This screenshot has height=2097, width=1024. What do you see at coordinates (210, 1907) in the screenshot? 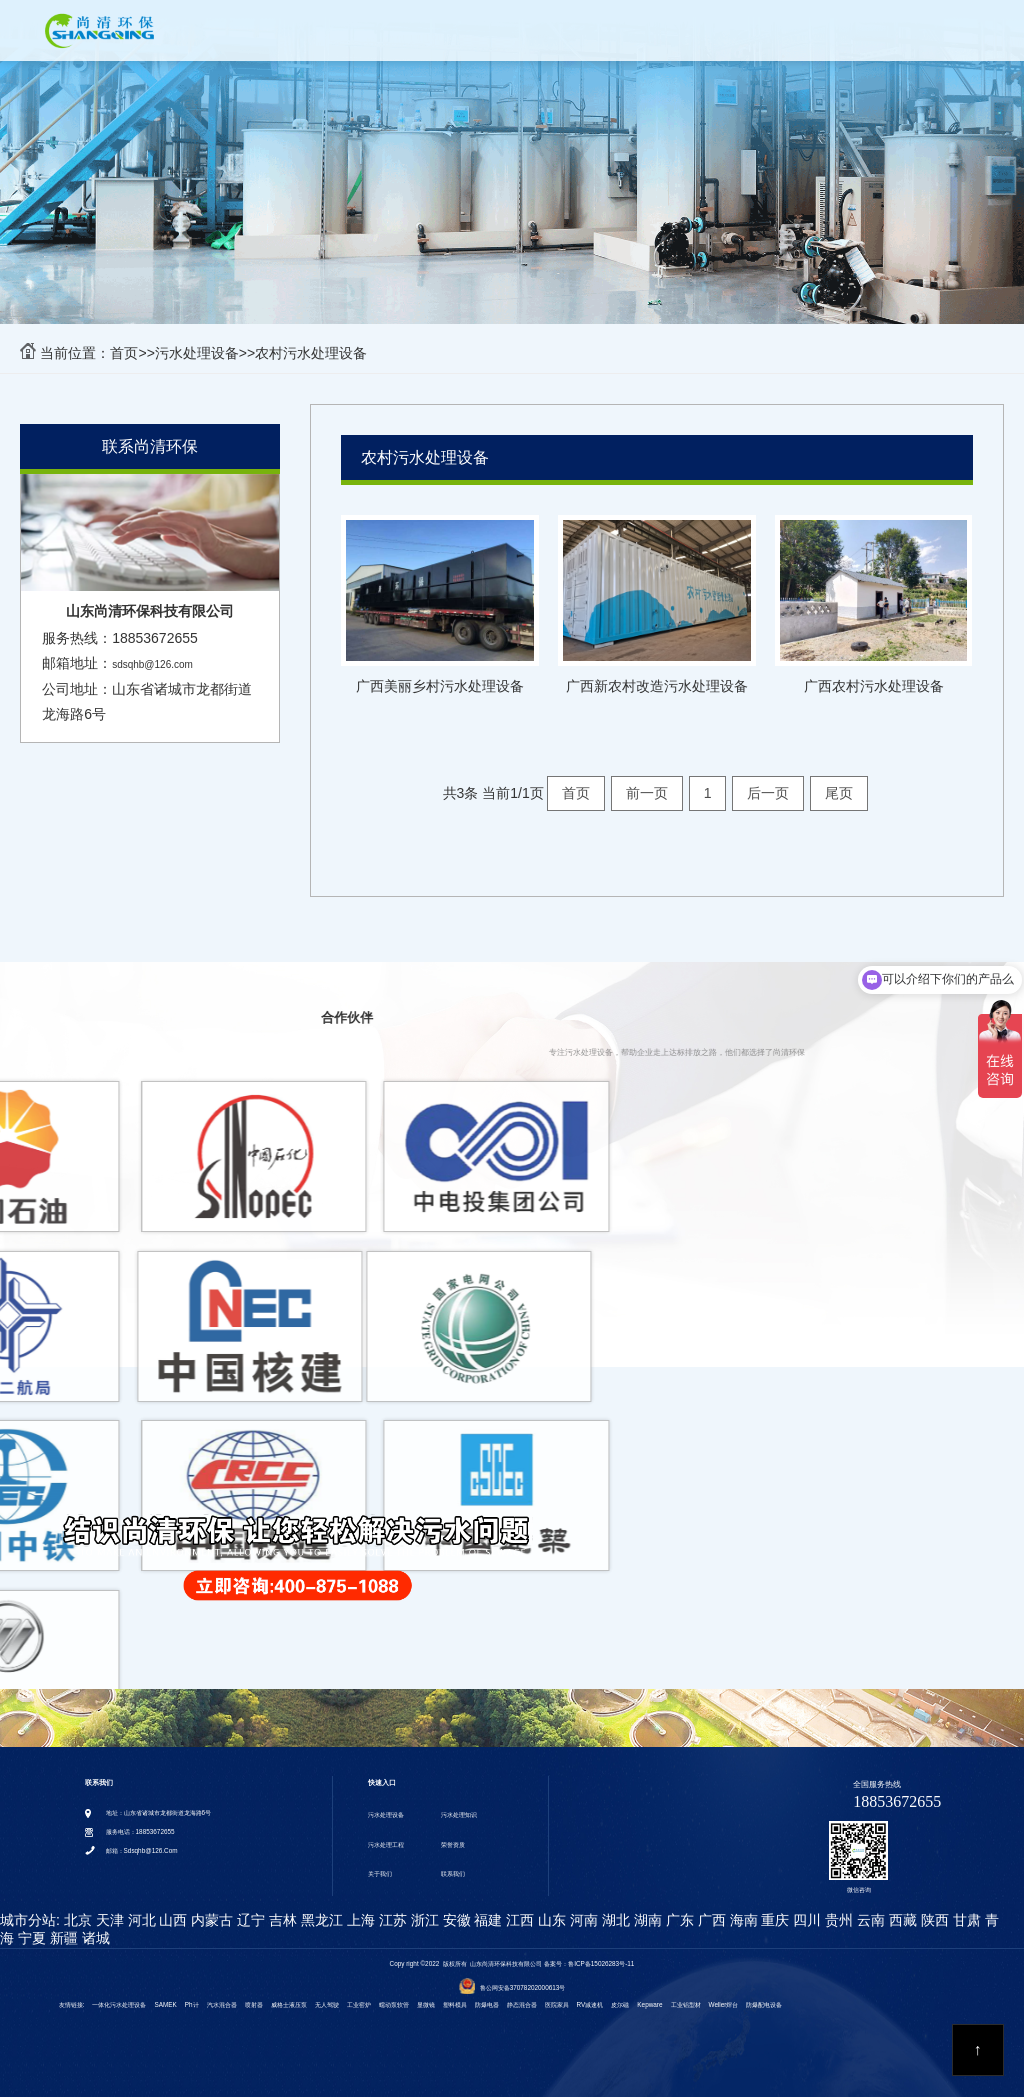
I see `内蒙古` at bounding box center [210, 1907].